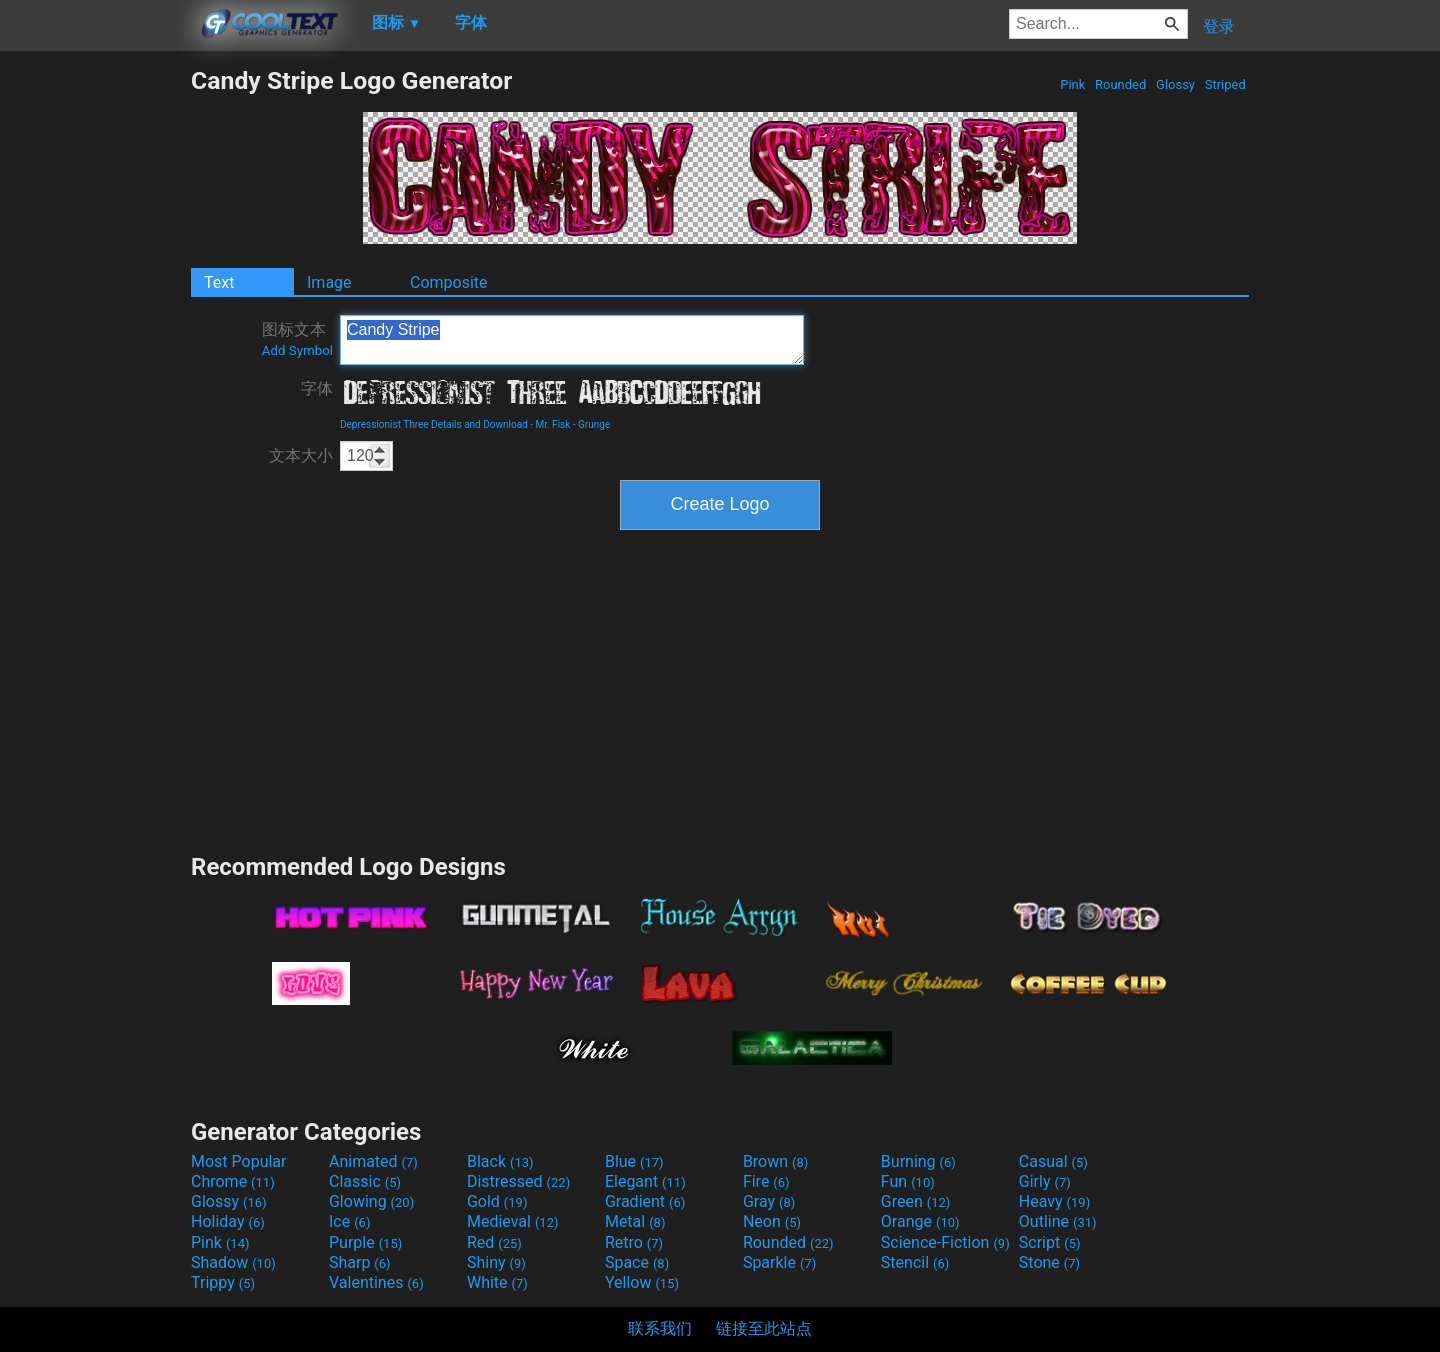 The width and height of the screenshot is (1440, 1352). I want to click on Stone, so click(1049, 1262).